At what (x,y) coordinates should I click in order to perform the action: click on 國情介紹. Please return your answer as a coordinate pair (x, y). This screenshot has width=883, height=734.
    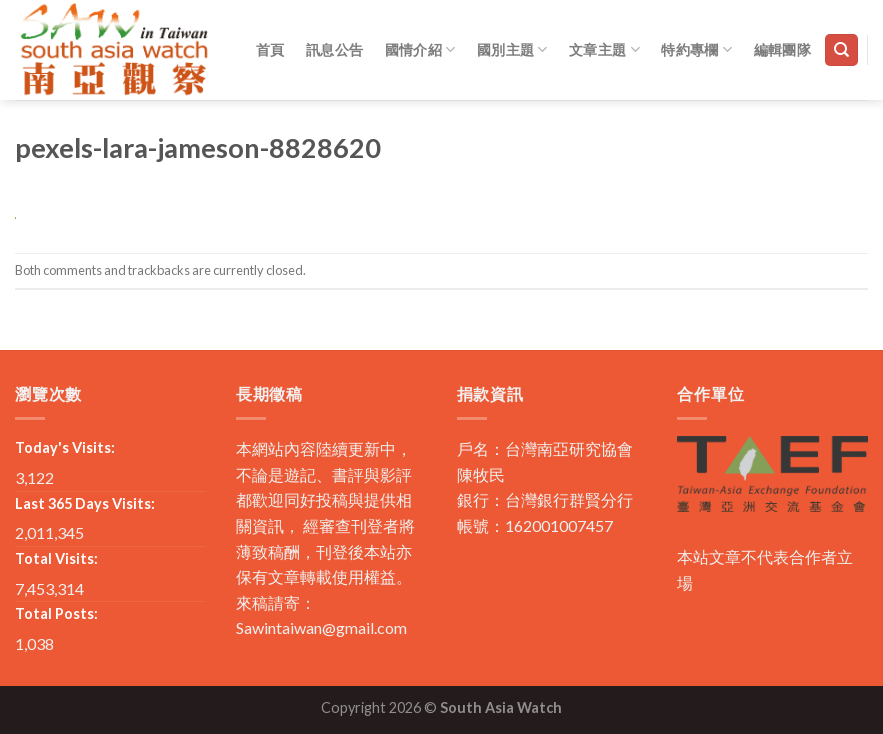
    Looking at the image, I should click on (420, 49).